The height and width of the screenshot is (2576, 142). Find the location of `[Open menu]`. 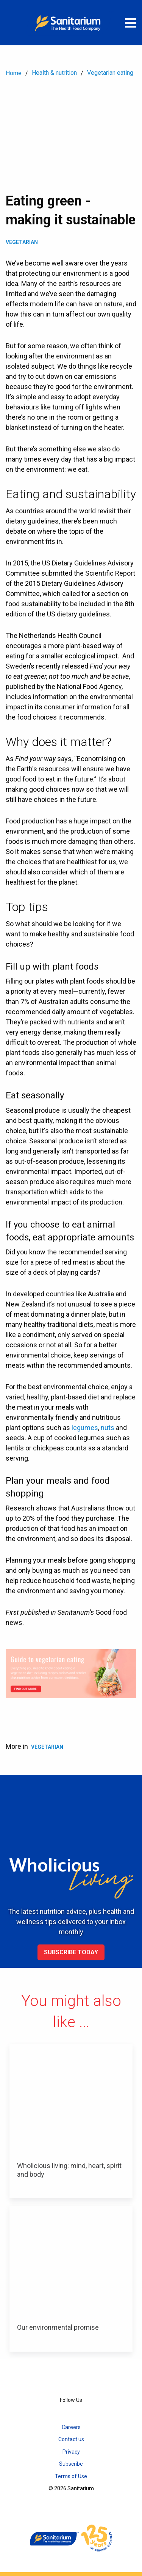

[Open menu] is located at coordinates (130, 22).